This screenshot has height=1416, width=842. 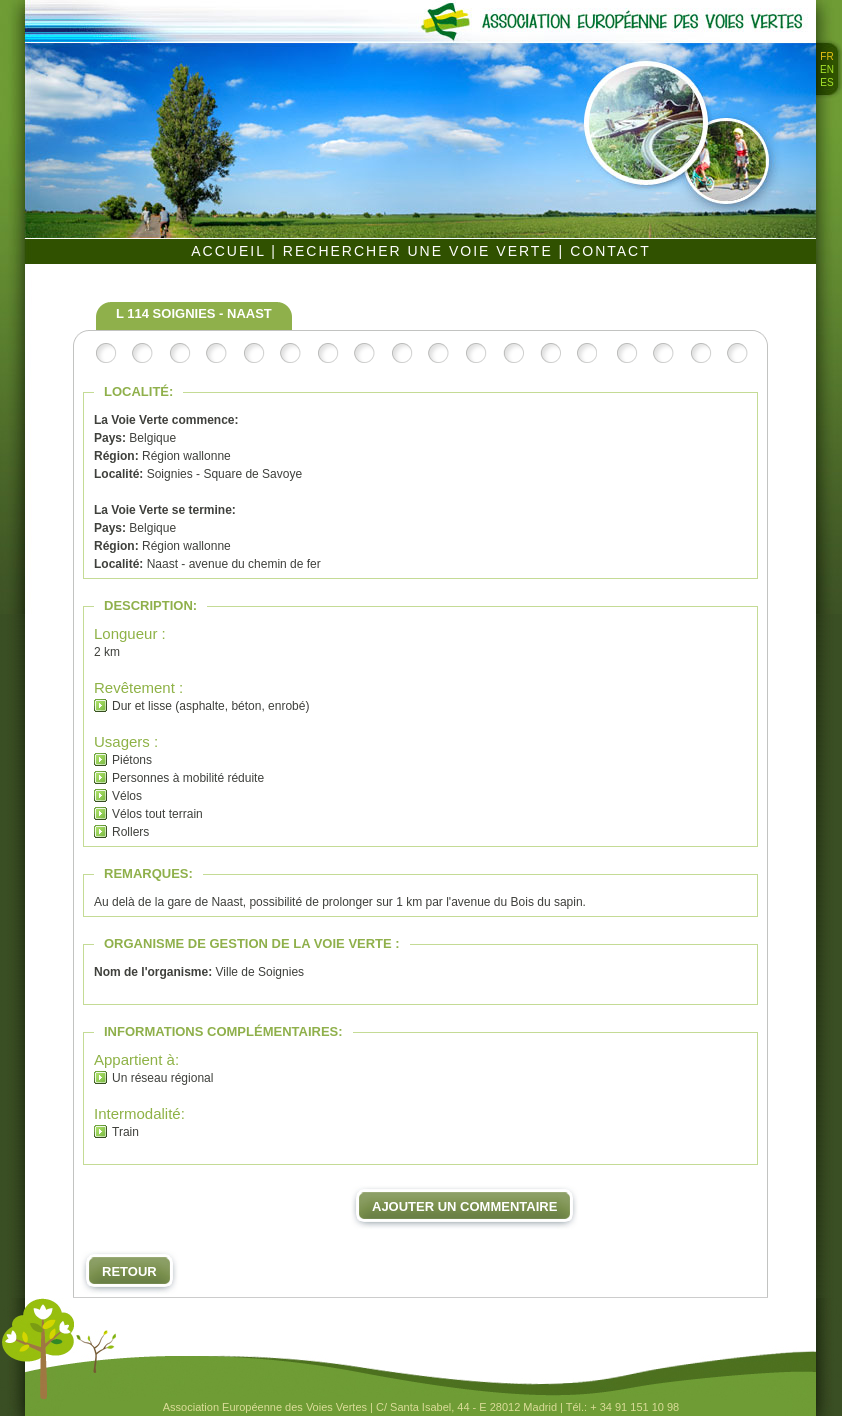 What do you see at coordinates (827, 69) in the screenshot?
I see `EN` at bounding box center [827, 69].